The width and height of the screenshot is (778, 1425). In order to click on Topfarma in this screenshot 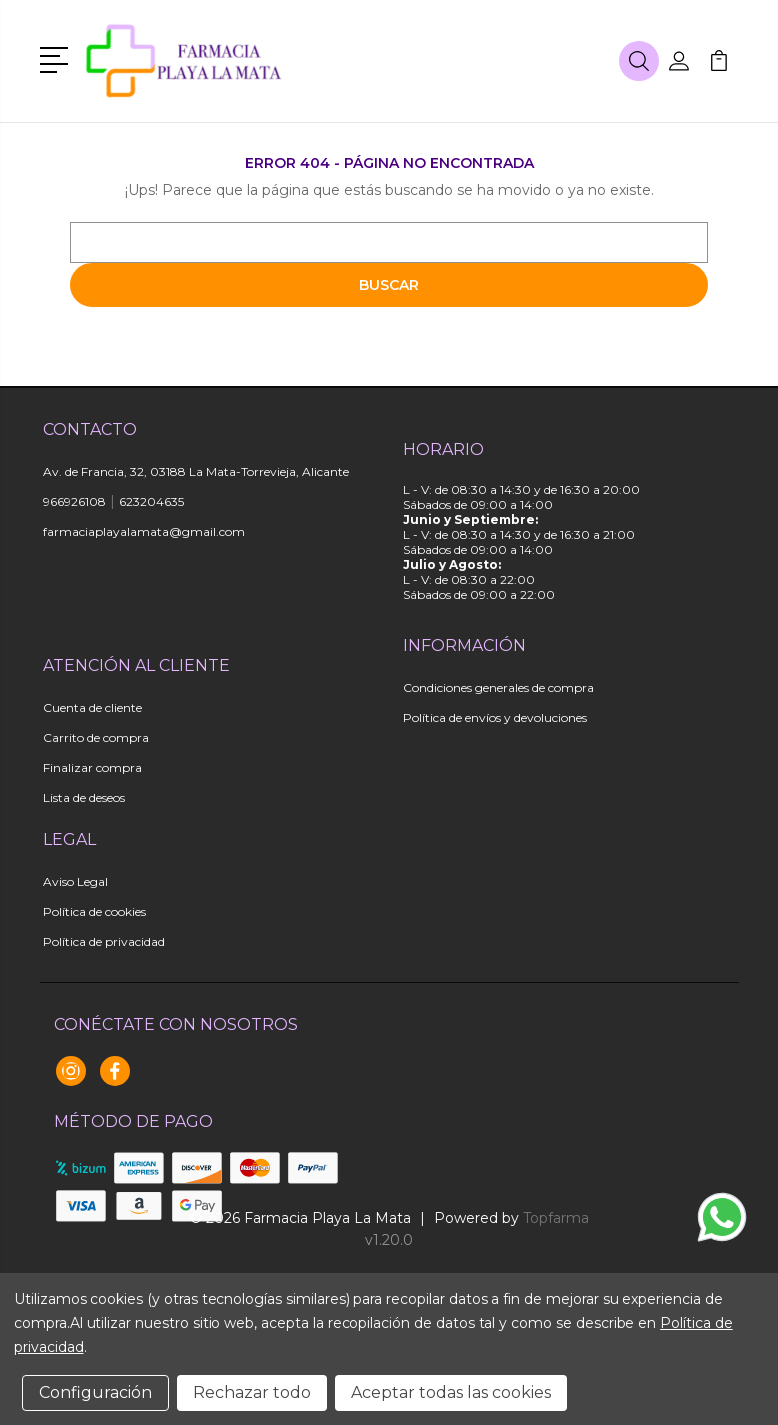, I will do `click(556, 1218)`.